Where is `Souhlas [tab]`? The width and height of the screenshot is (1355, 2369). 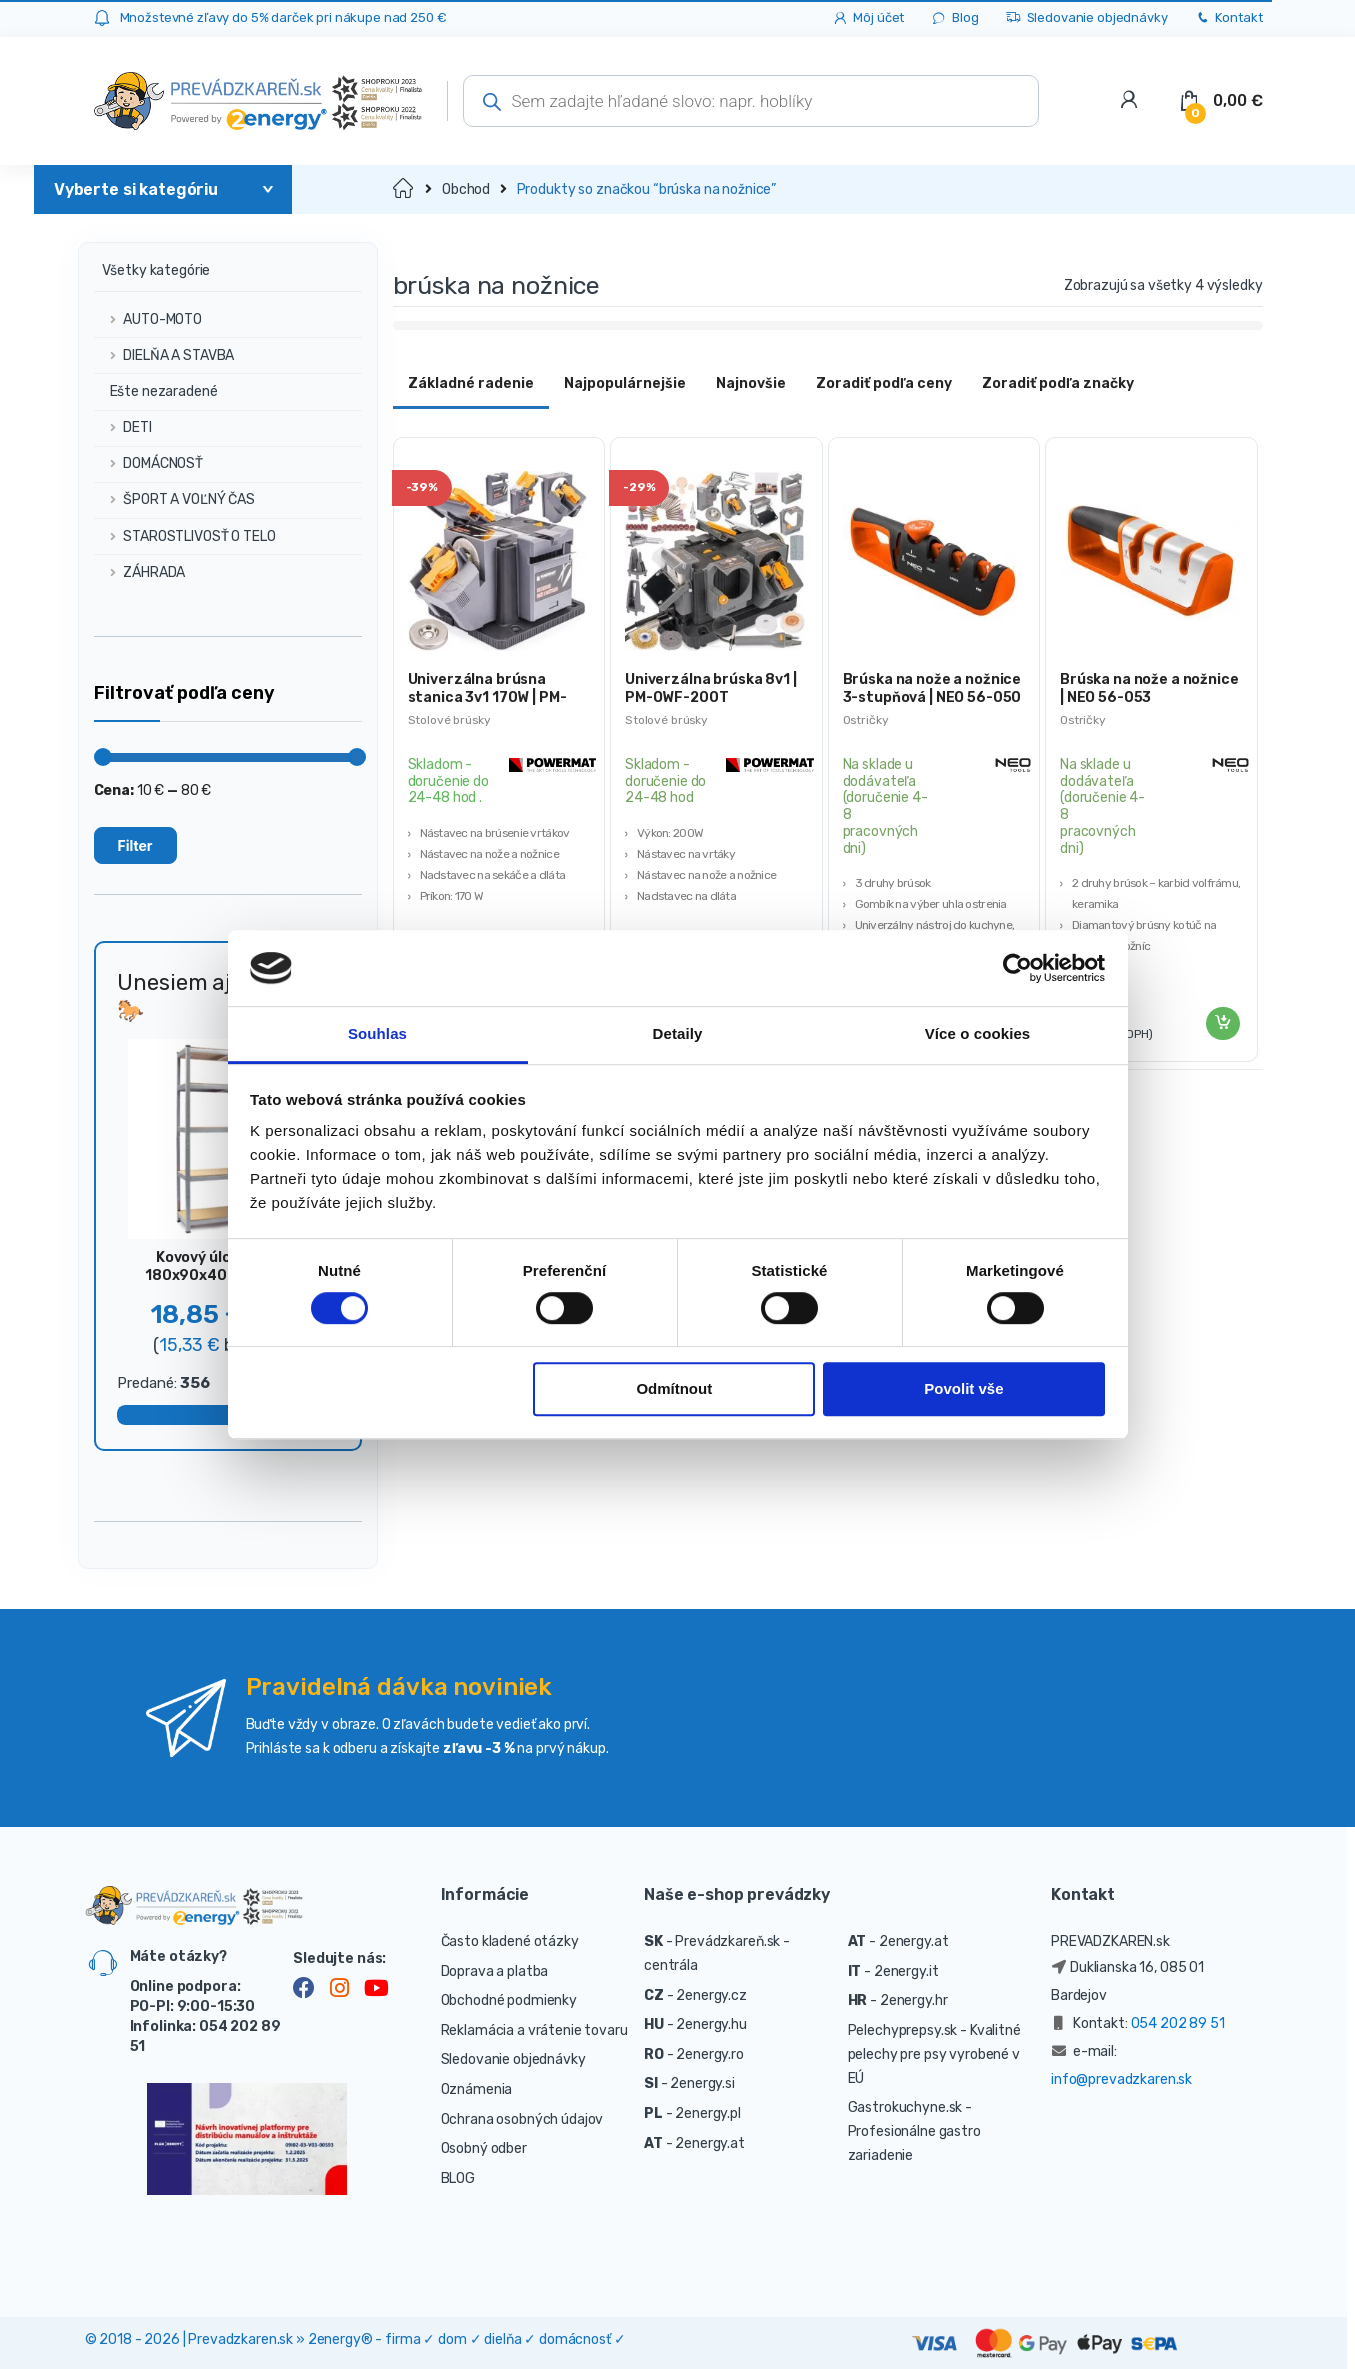
Souhlas [tab] is located at coordinates (377, 1034).